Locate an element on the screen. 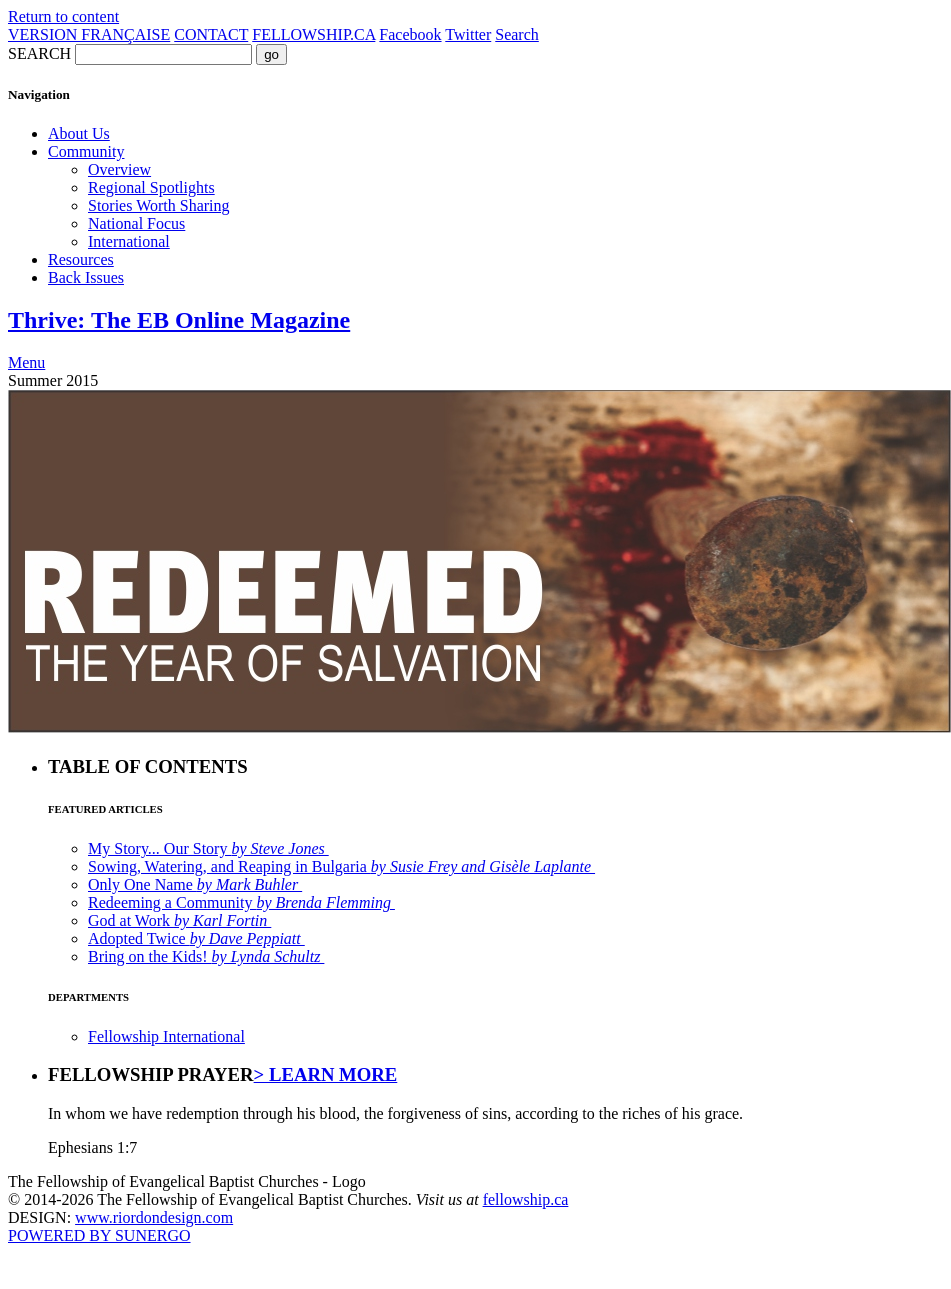 The height and width of the screenshot is (1289, 951). Community is located at coordinates (86, 151).